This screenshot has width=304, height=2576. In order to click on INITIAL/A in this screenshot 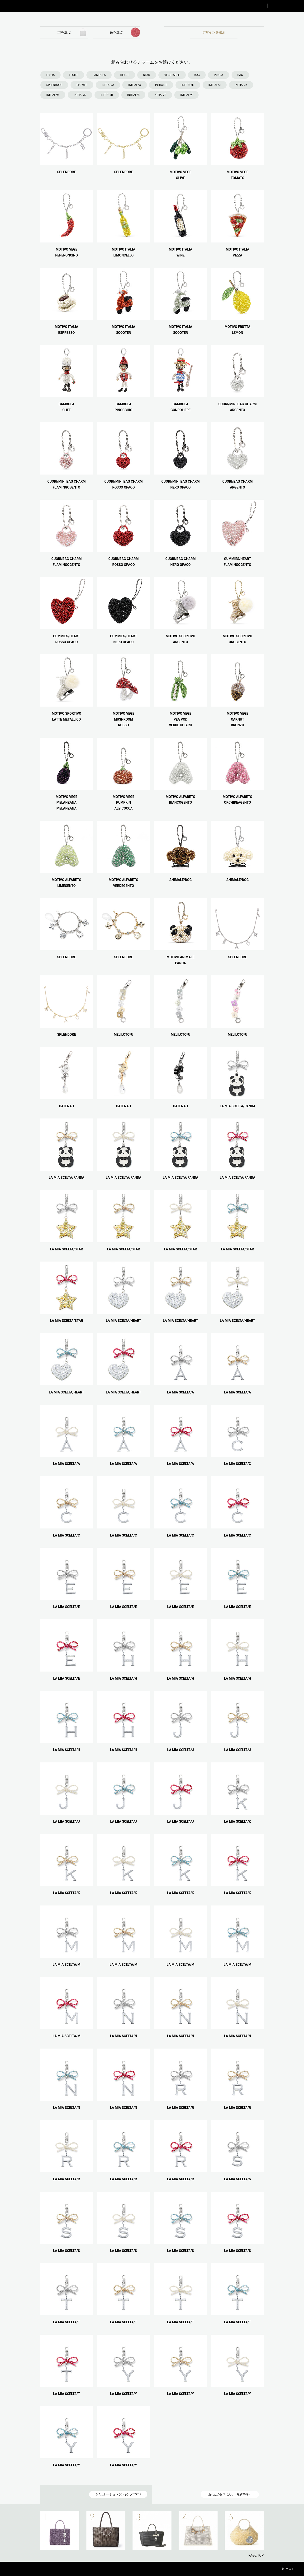, I will do `click(108, 85)`.